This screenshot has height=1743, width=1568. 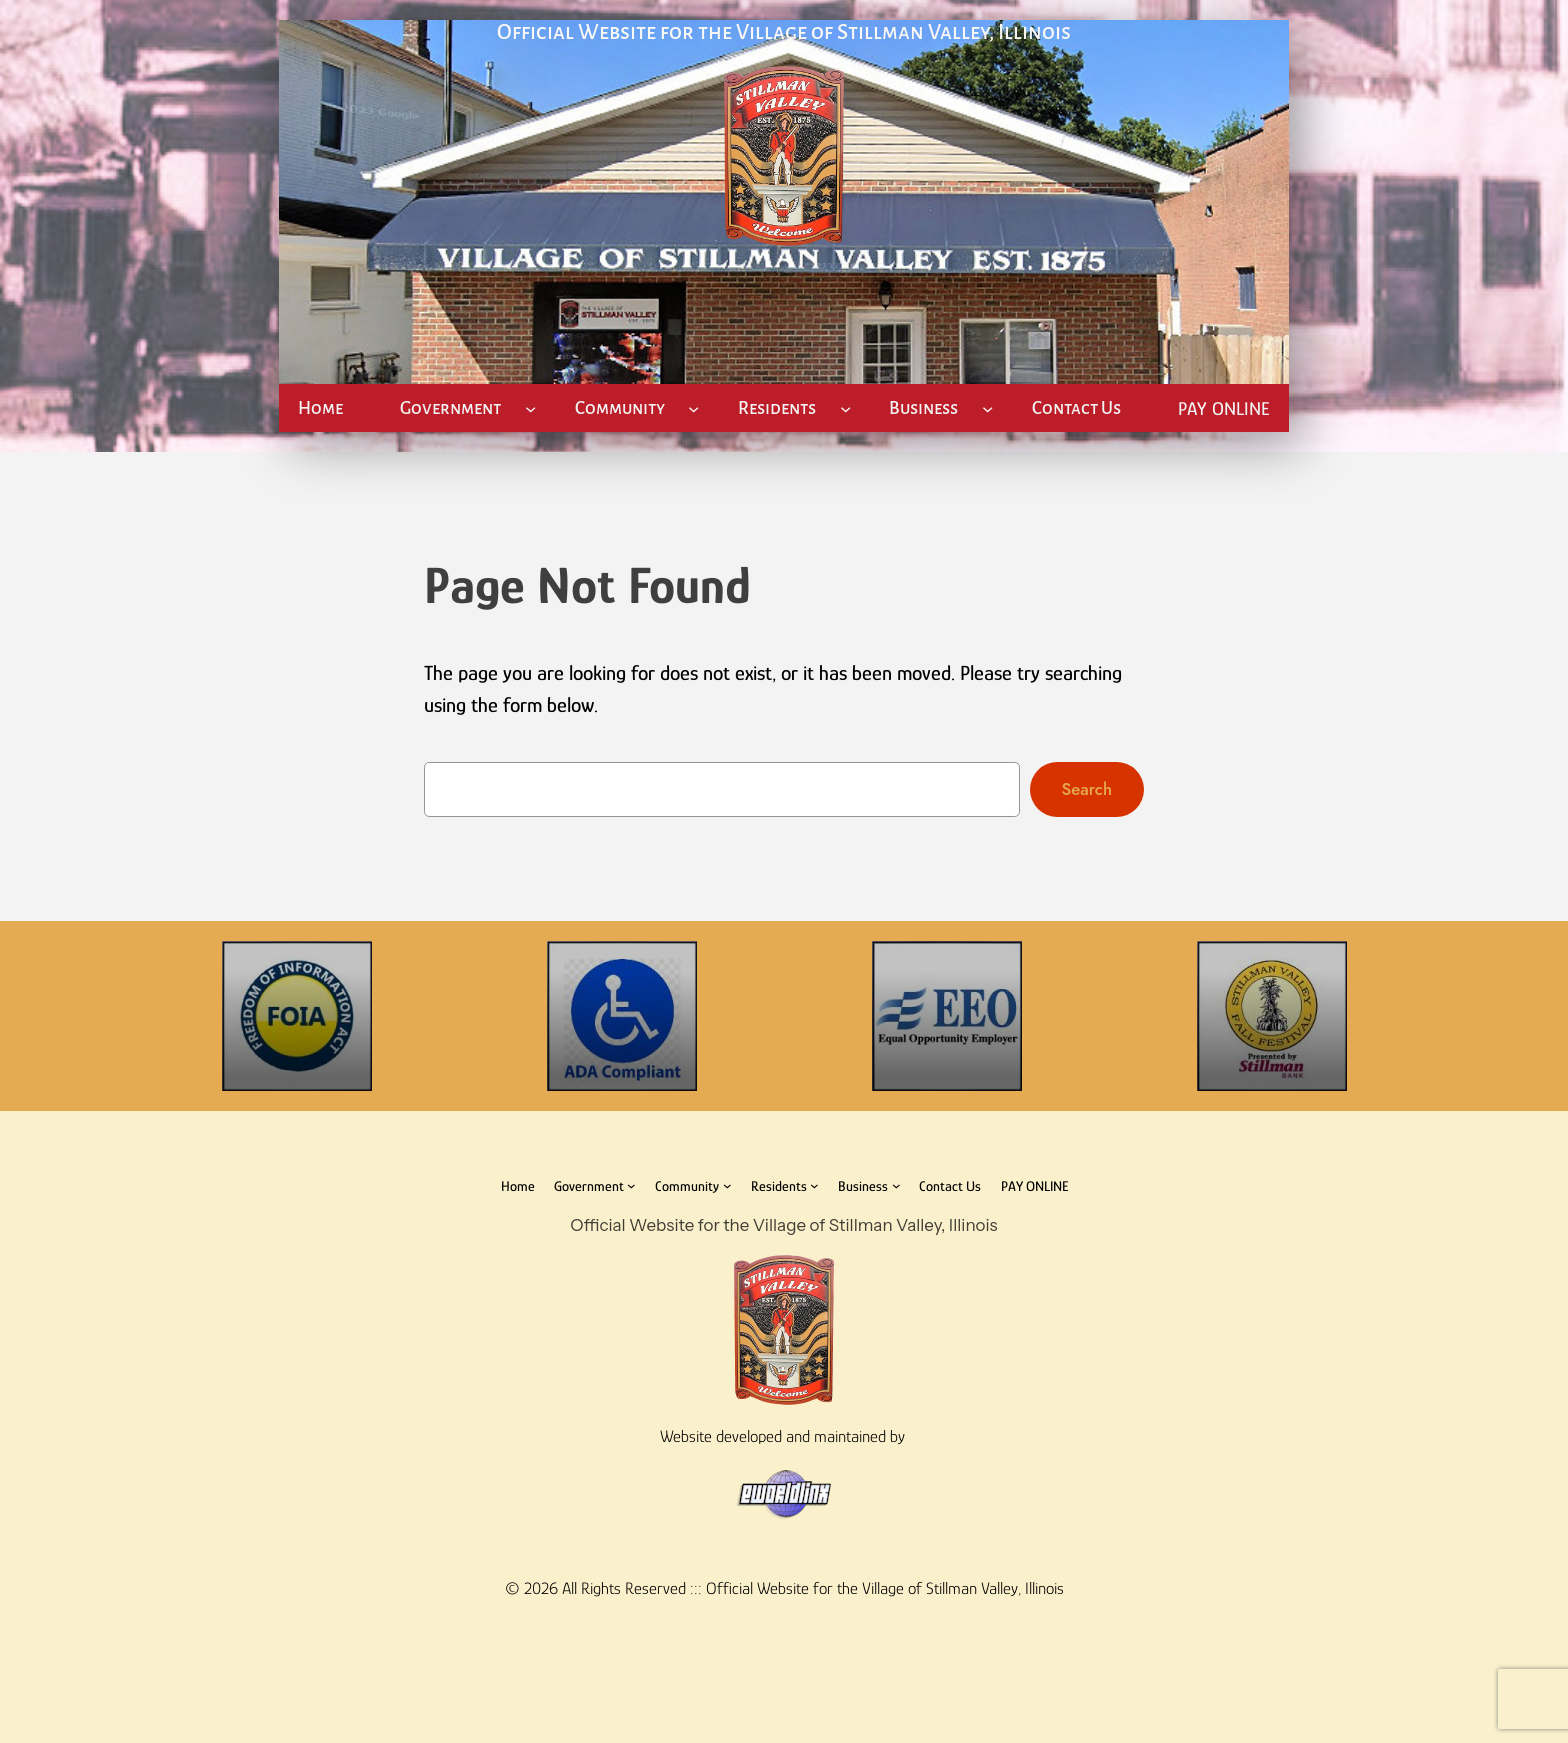 I want to click on [Residents submenu], so click(x=845, y=408).